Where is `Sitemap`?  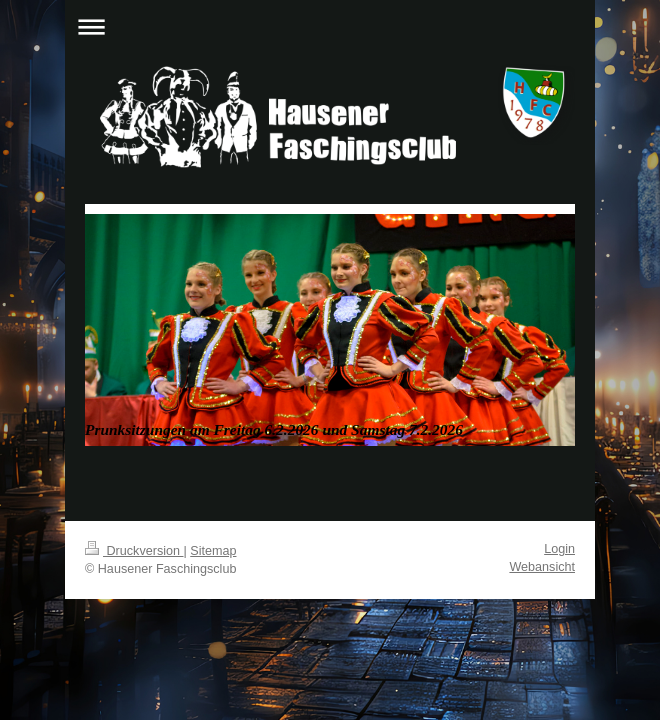
Sitemap is located at coordinates (213, 551).